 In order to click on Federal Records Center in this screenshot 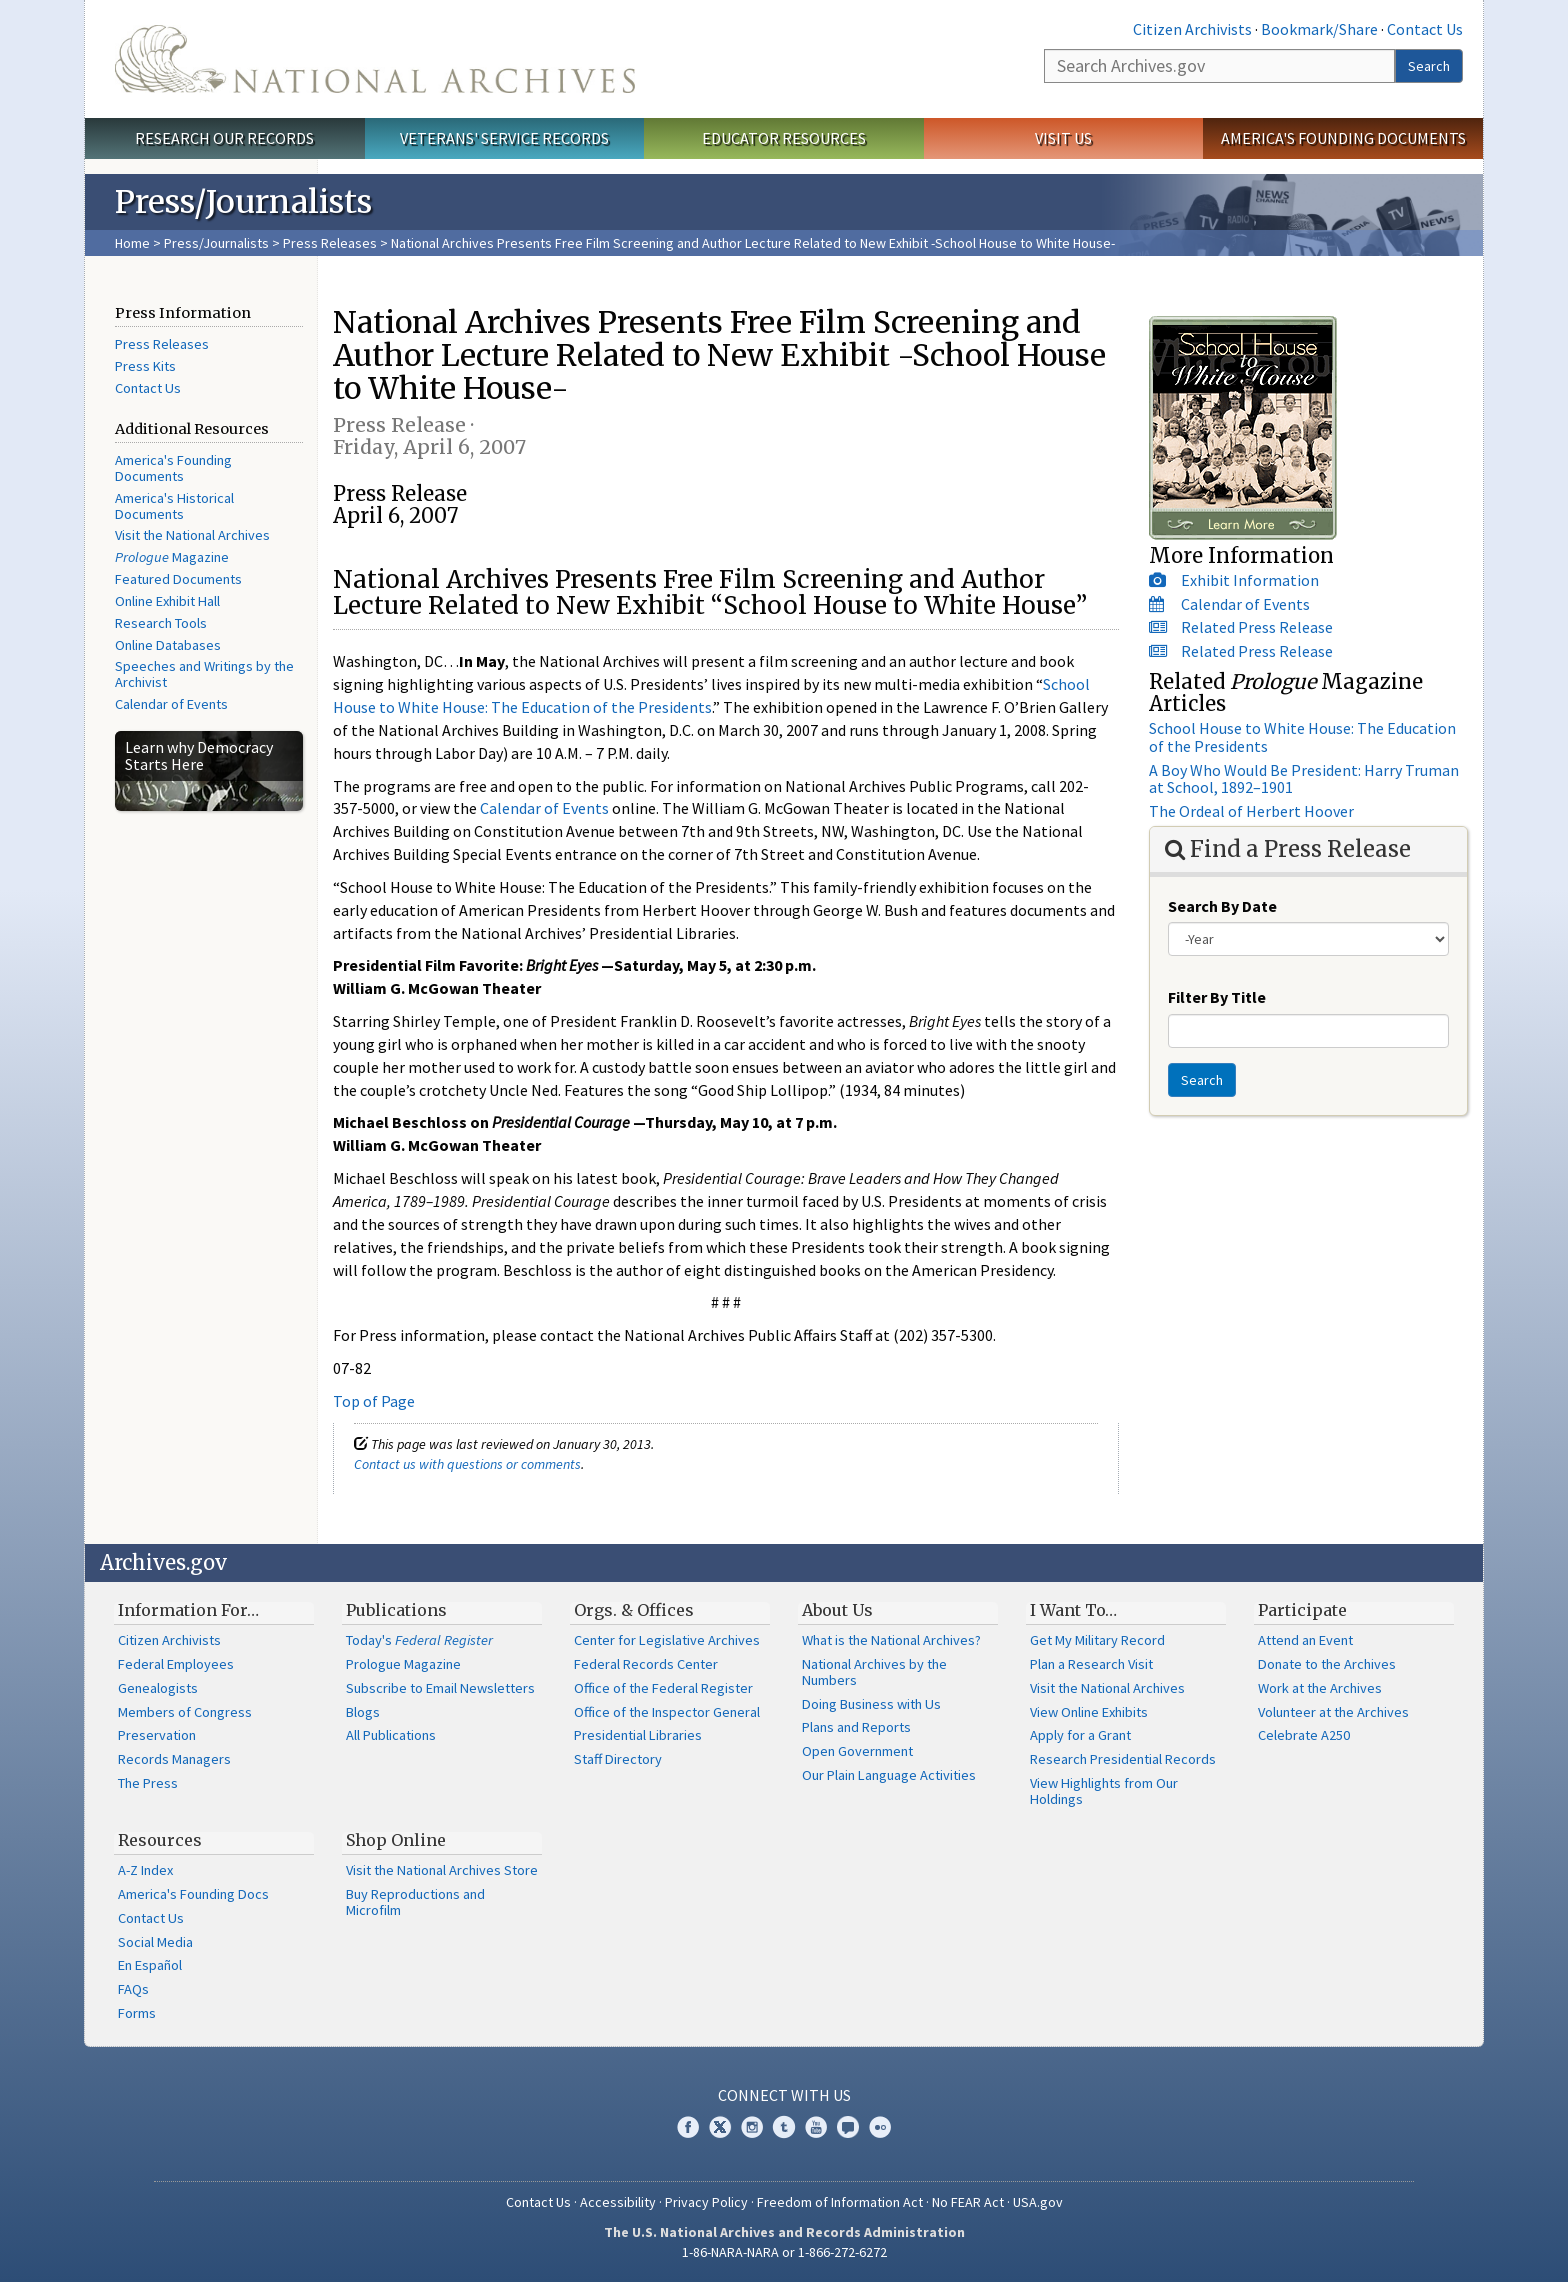, I will do `click(646, 1664)`.